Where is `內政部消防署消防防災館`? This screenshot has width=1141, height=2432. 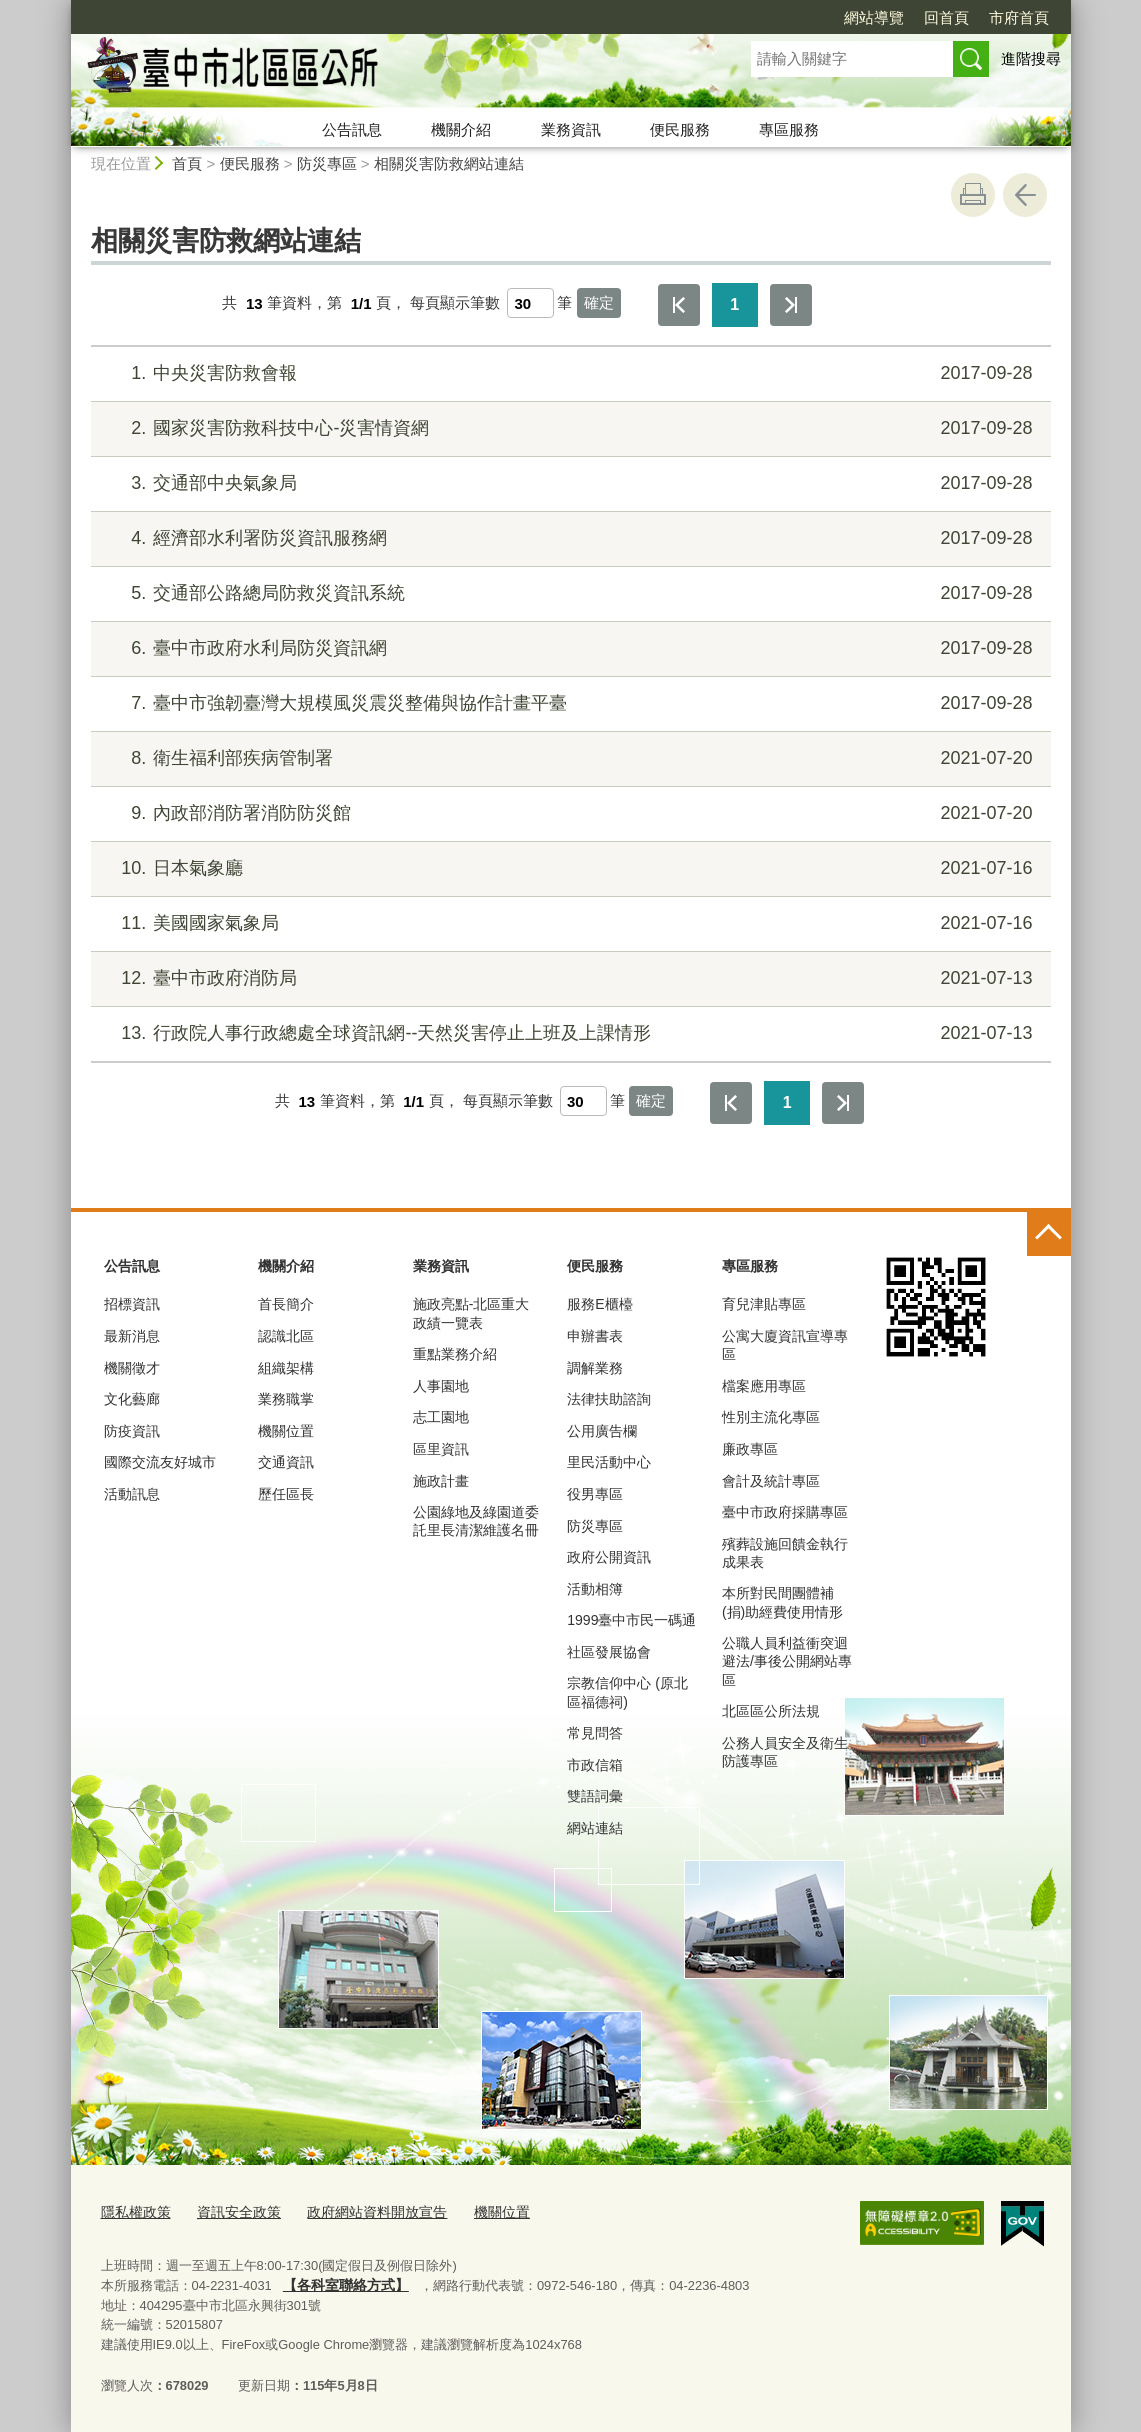 內政部消防署消防防災館 is located at coordinates (567, 813).